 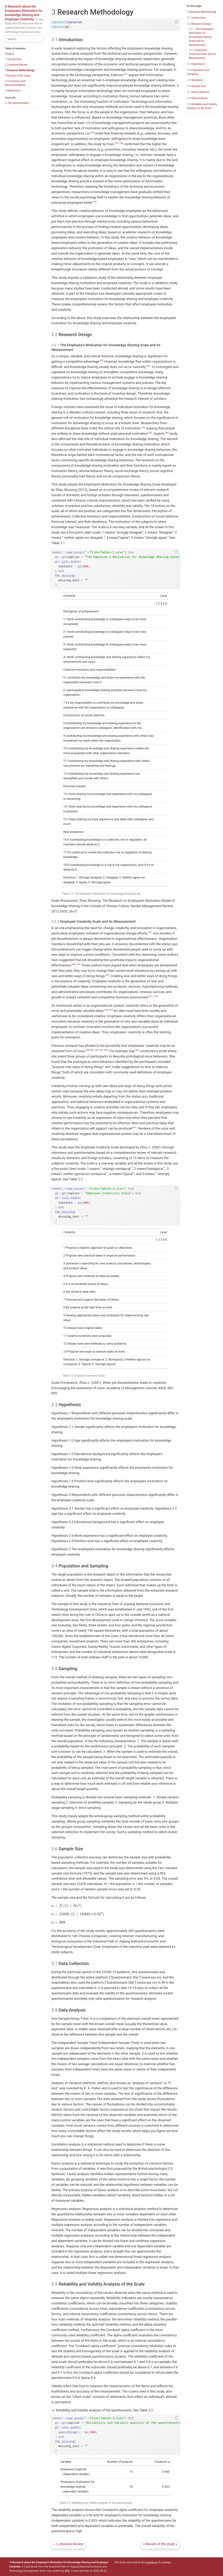 I want to click on The Questionnaire, so click(x=17, y=103).